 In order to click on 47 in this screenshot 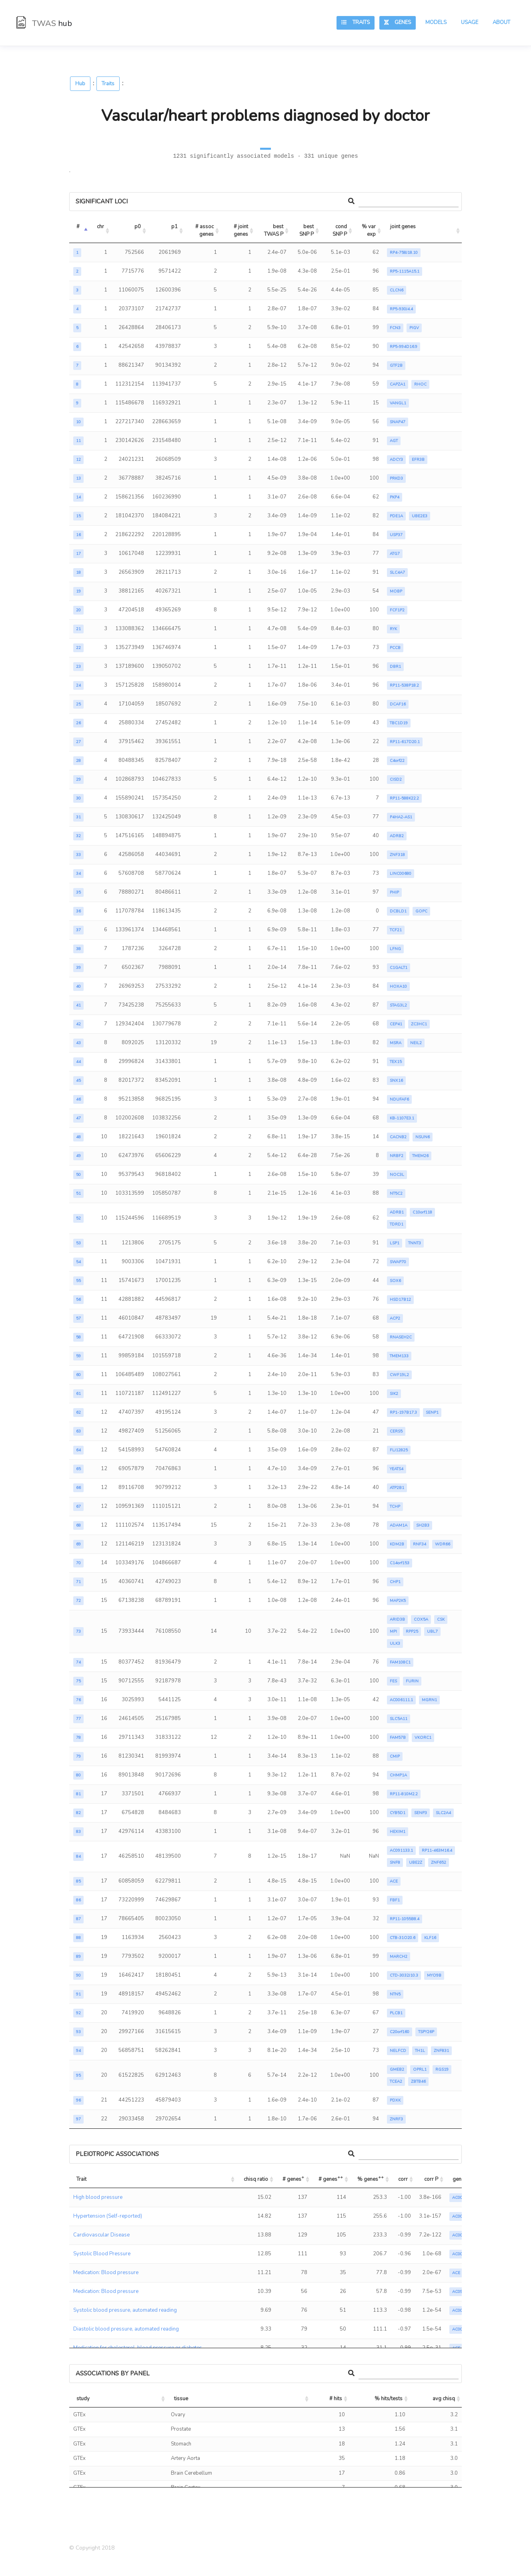, I will do `click(78, 1118)`.